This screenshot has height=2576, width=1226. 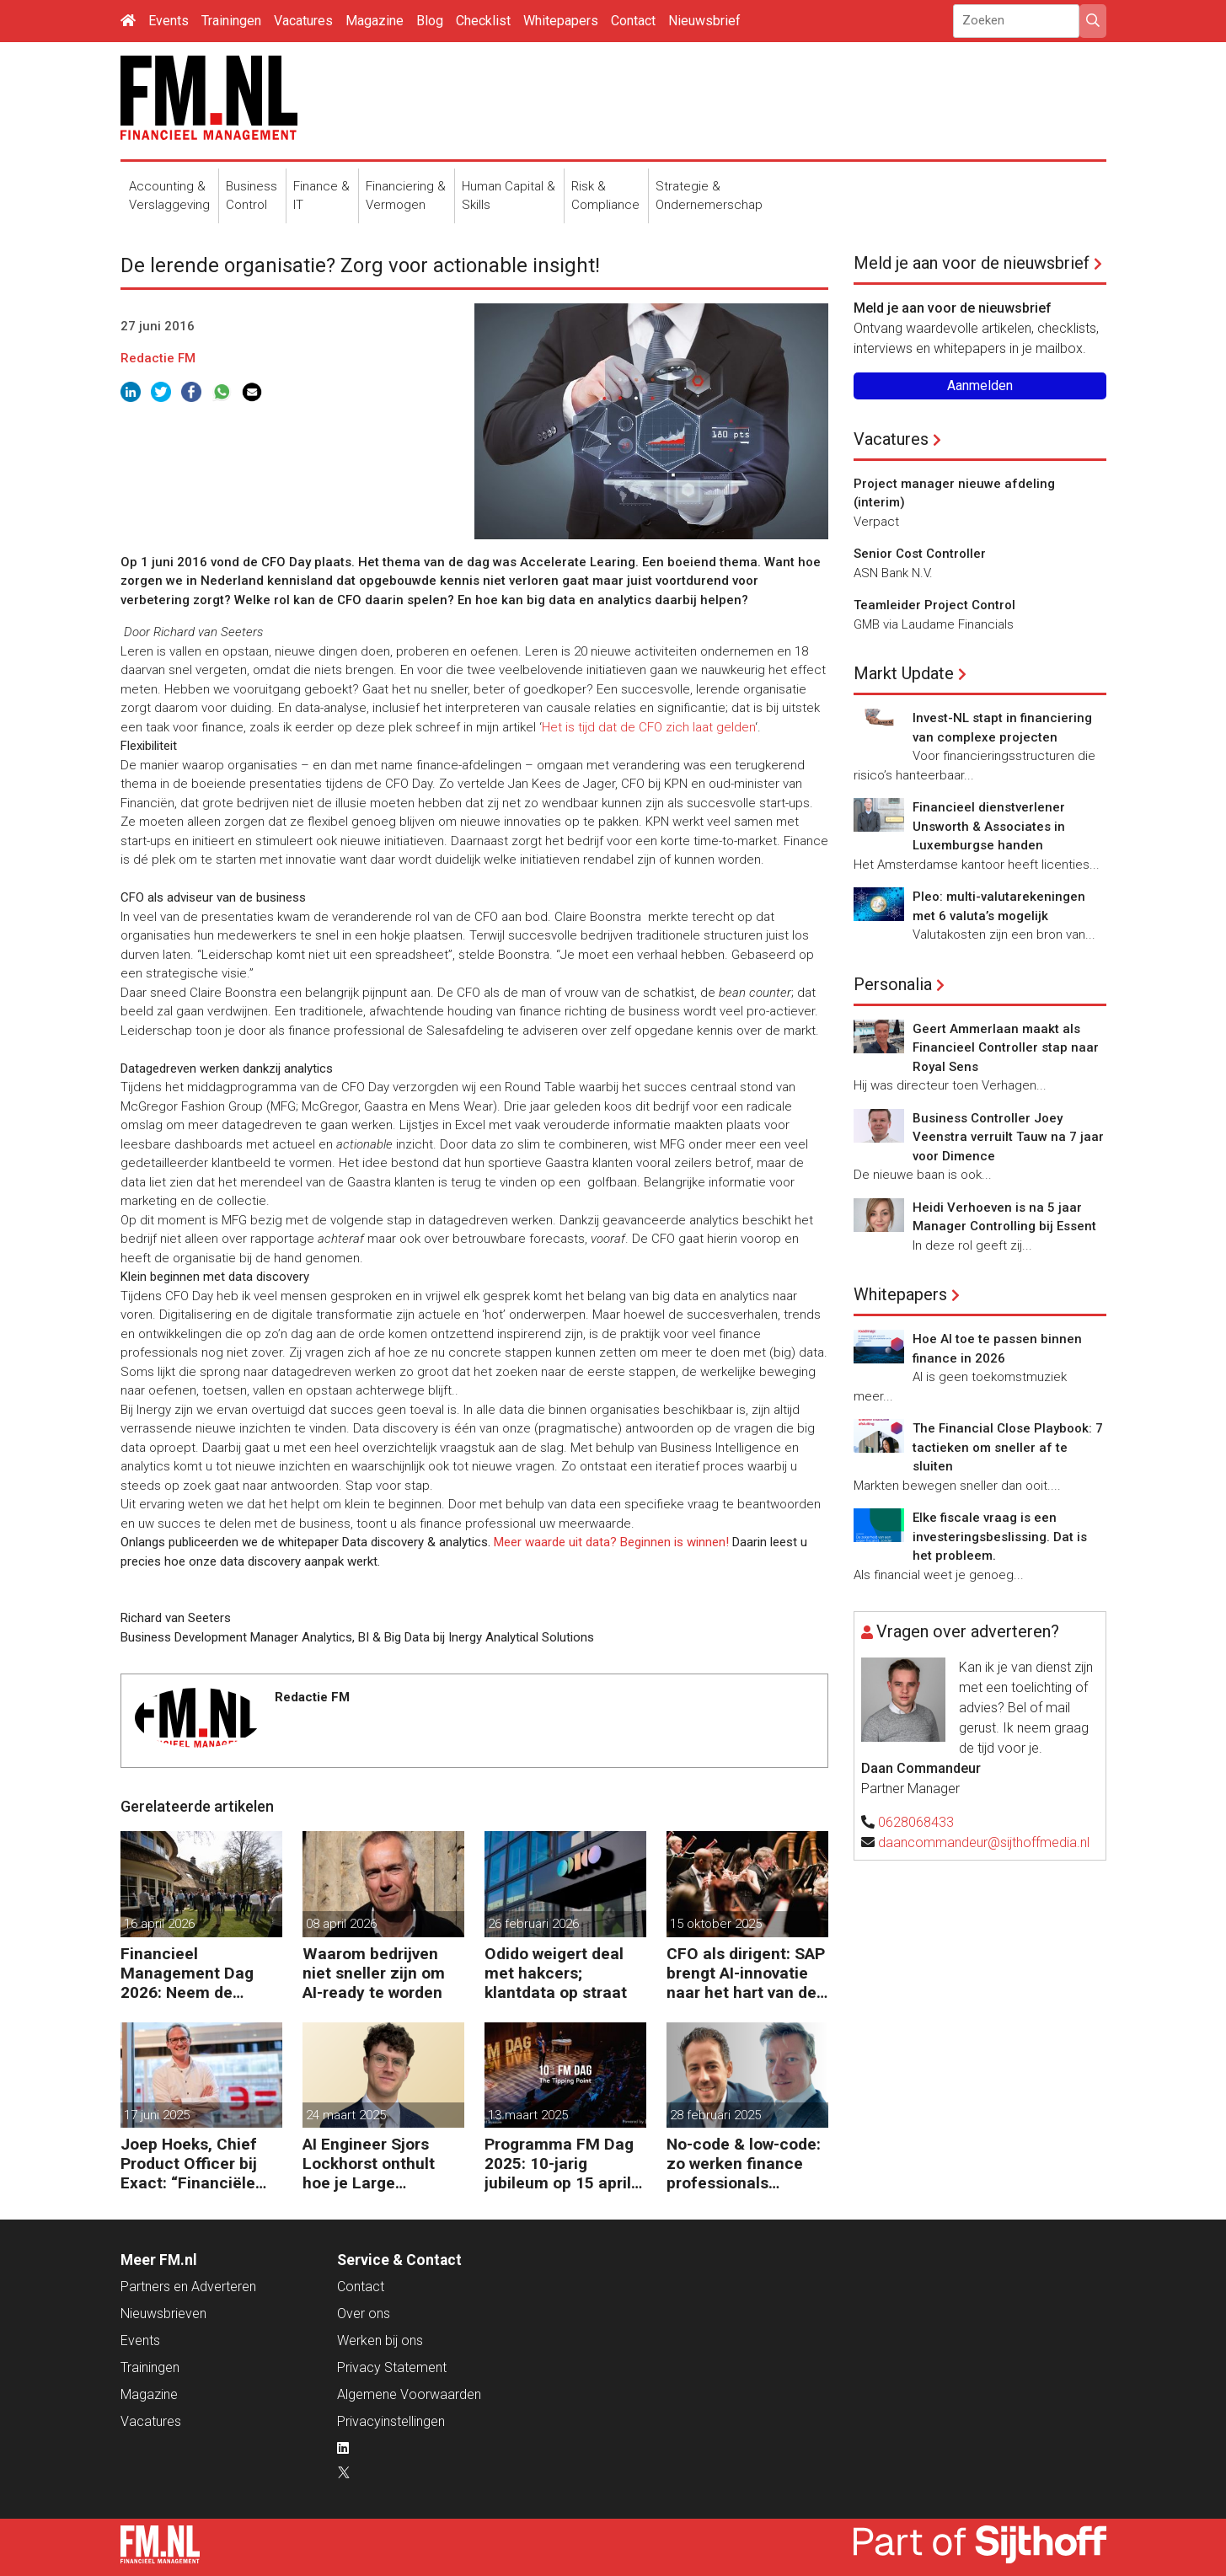 I want to click on Magazine, so click(x=374, y=21).